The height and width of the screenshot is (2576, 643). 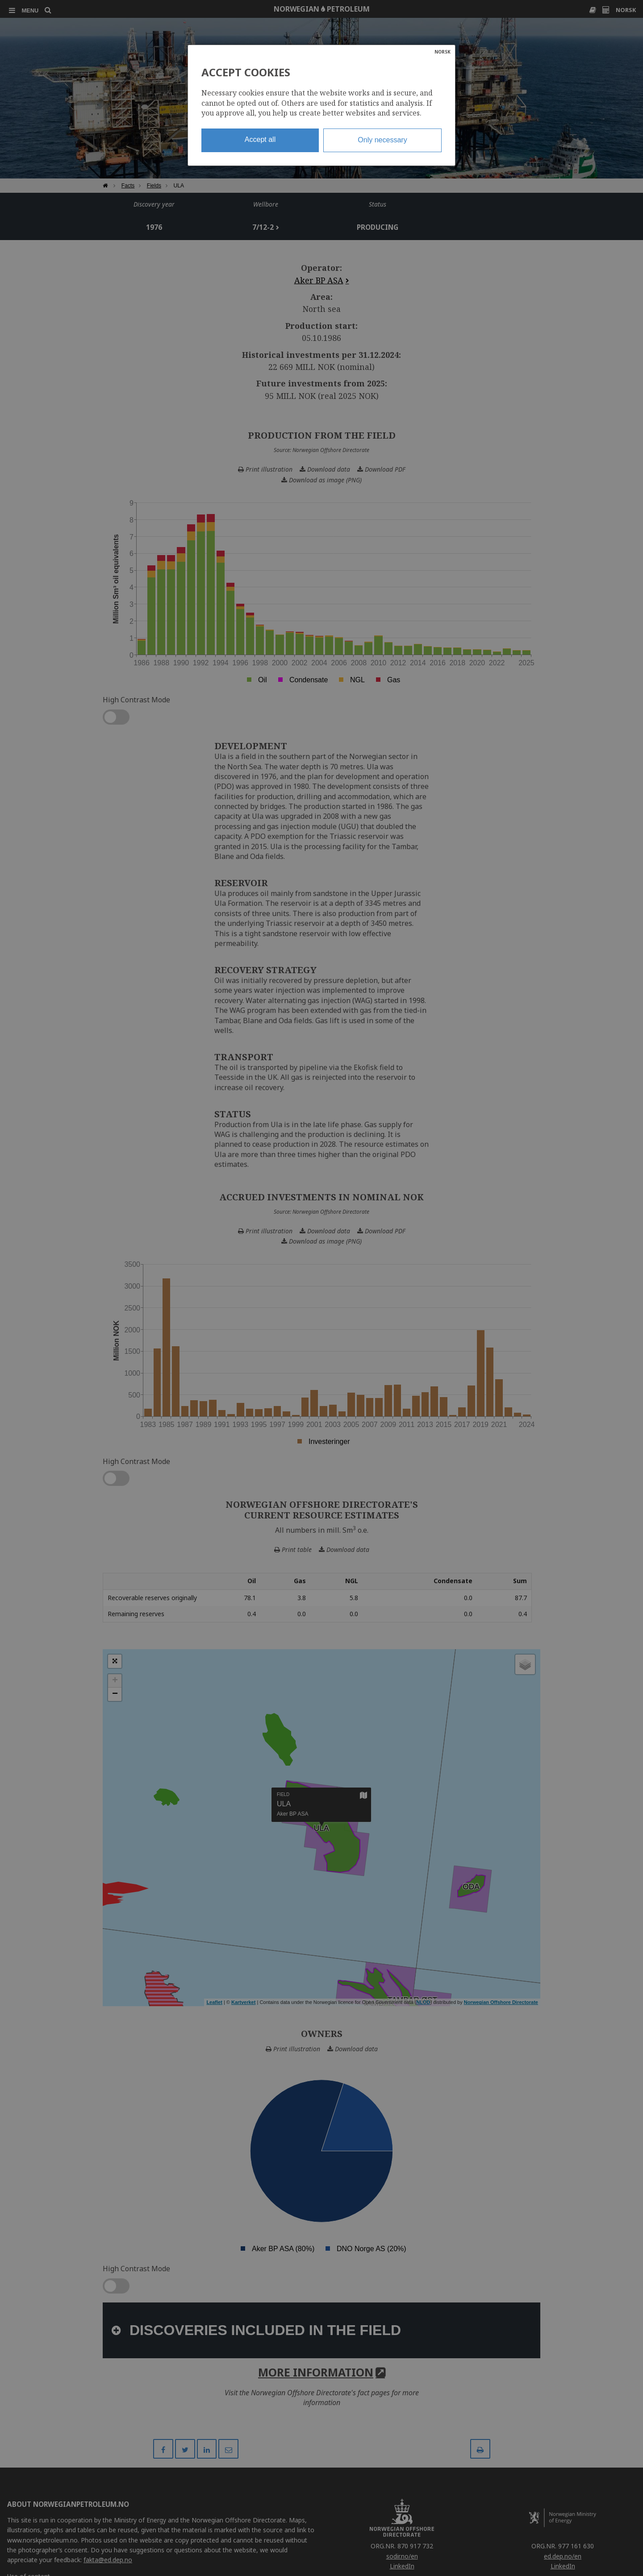 What do you see at coordinates (260, 139) in the screenshot?
I see `Accept all` at bounding box center [260, 139].